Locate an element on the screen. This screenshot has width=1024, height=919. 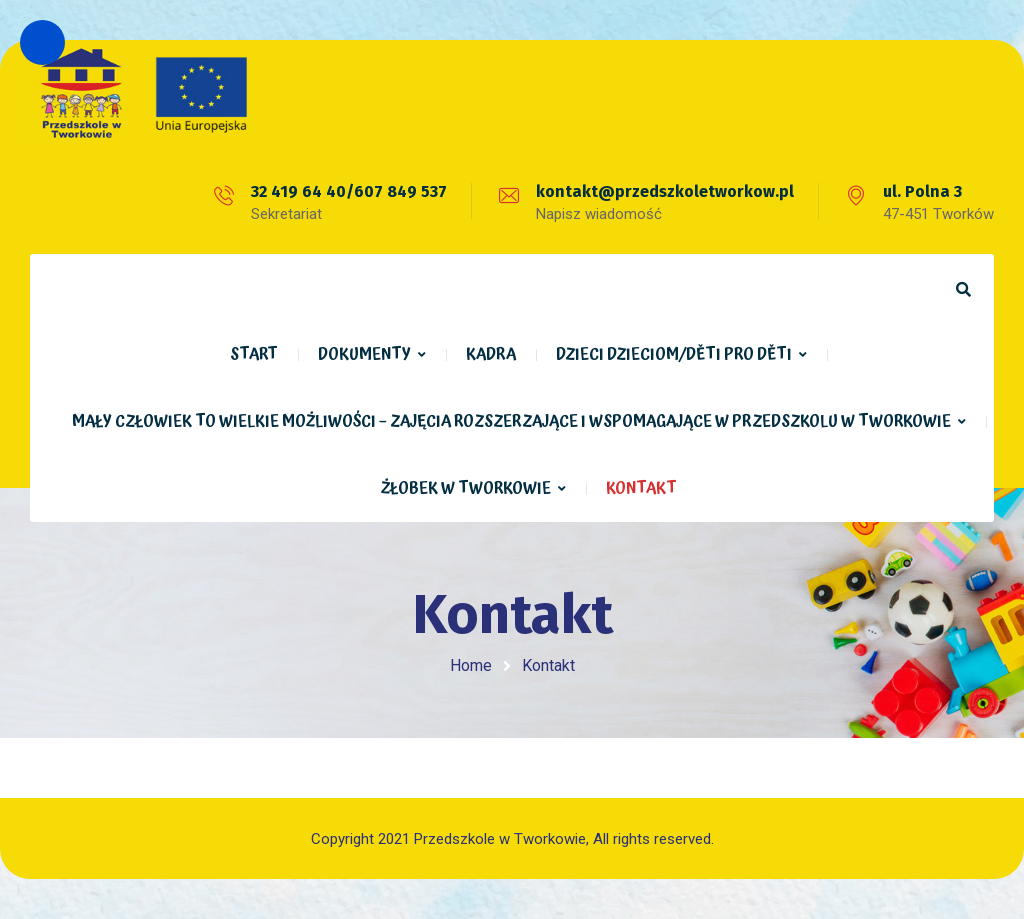
kontakt@przedszkoletworkow.pl is located at coordinates (665, 191).